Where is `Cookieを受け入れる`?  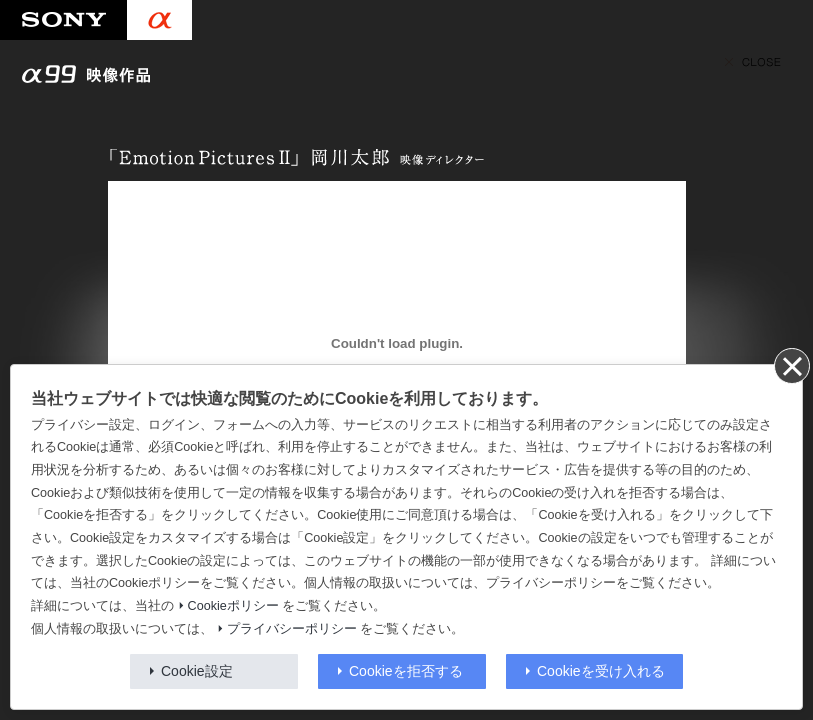
Cookieを受け入れる is located at coordinates (601, 671).